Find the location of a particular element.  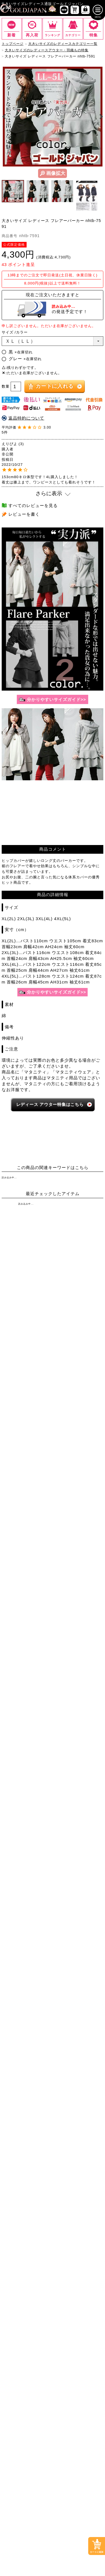

返品について is located at coordinates (63, 1801).